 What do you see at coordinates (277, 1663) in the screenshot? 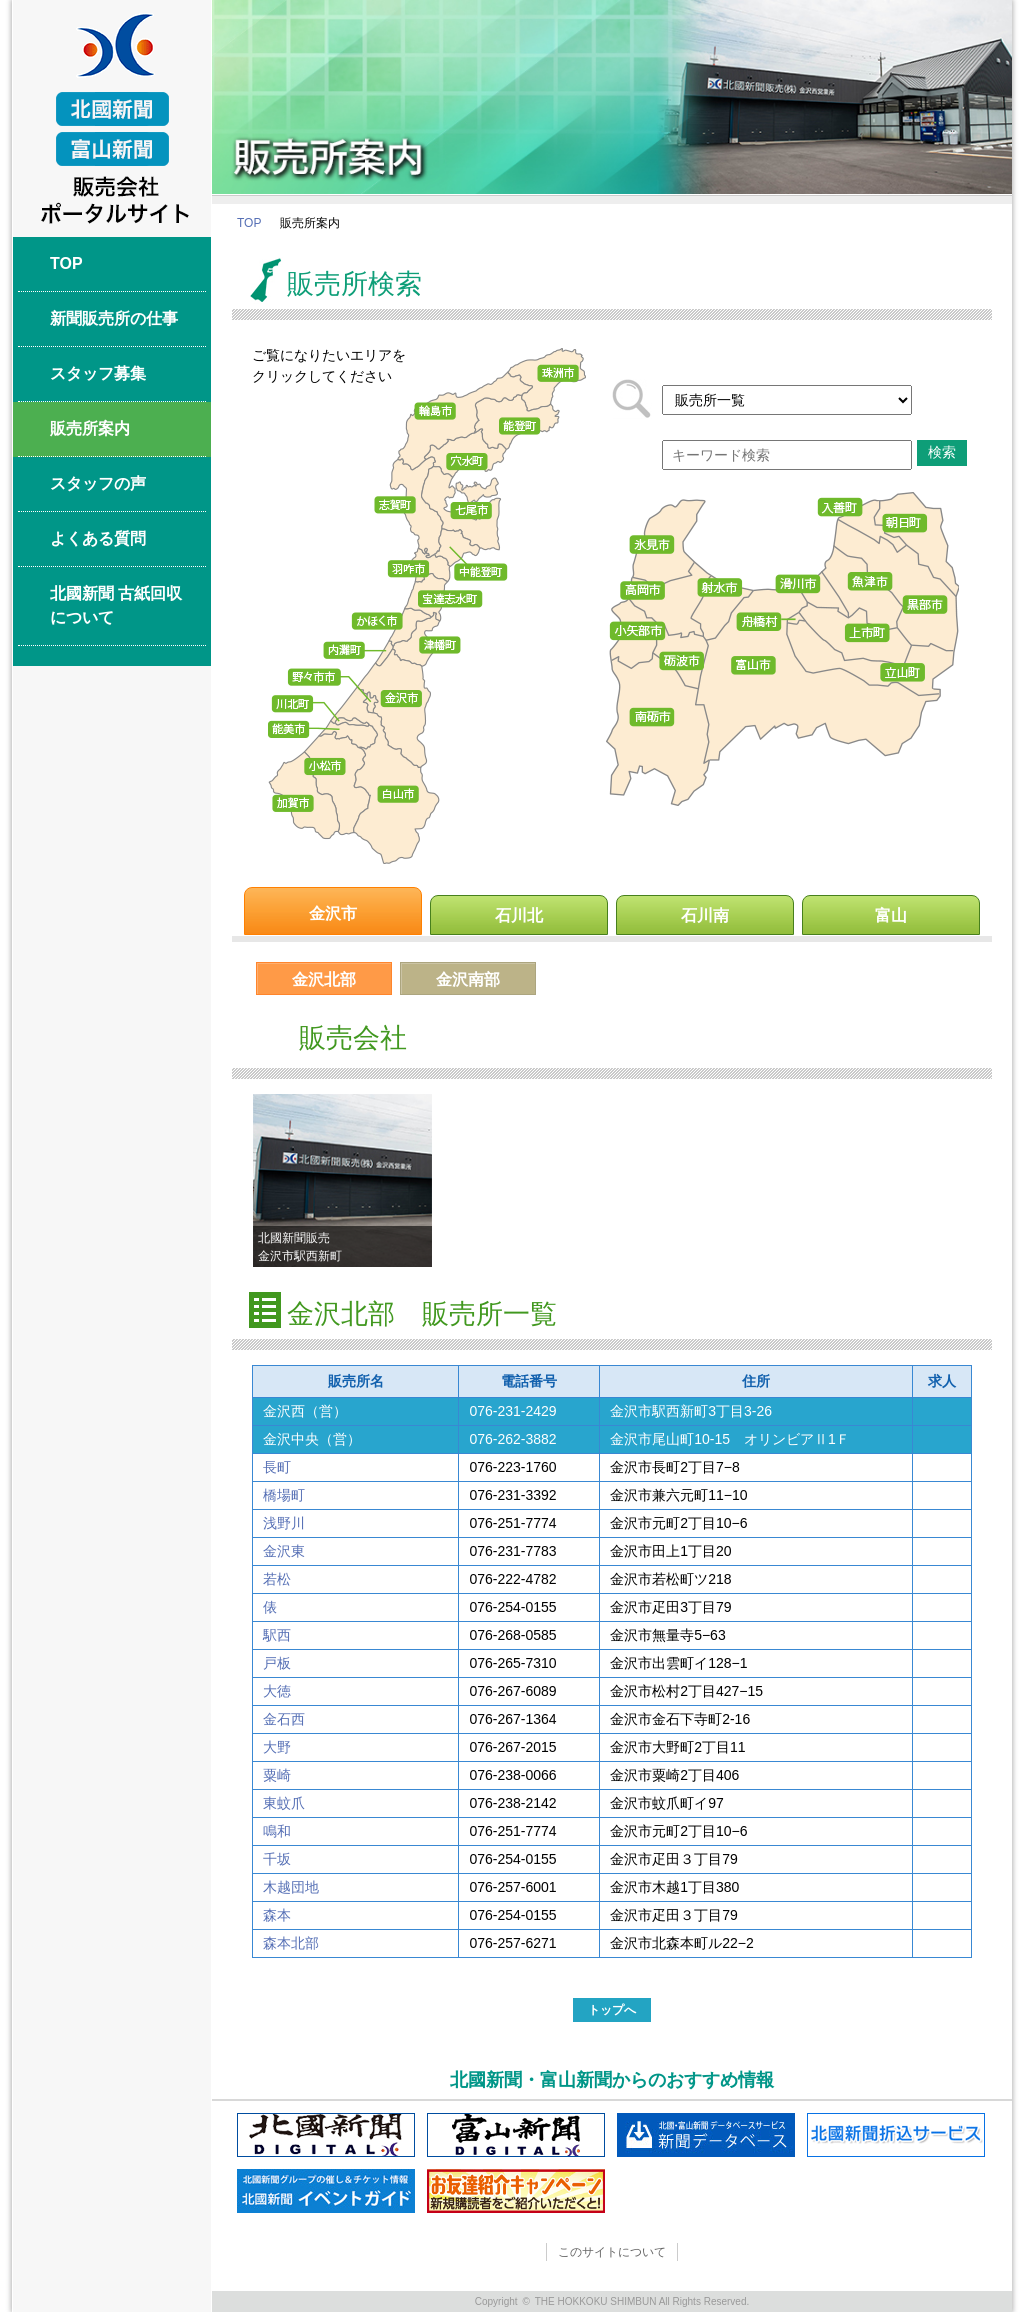
I see `戸板` at bounding box center [277, 1663].